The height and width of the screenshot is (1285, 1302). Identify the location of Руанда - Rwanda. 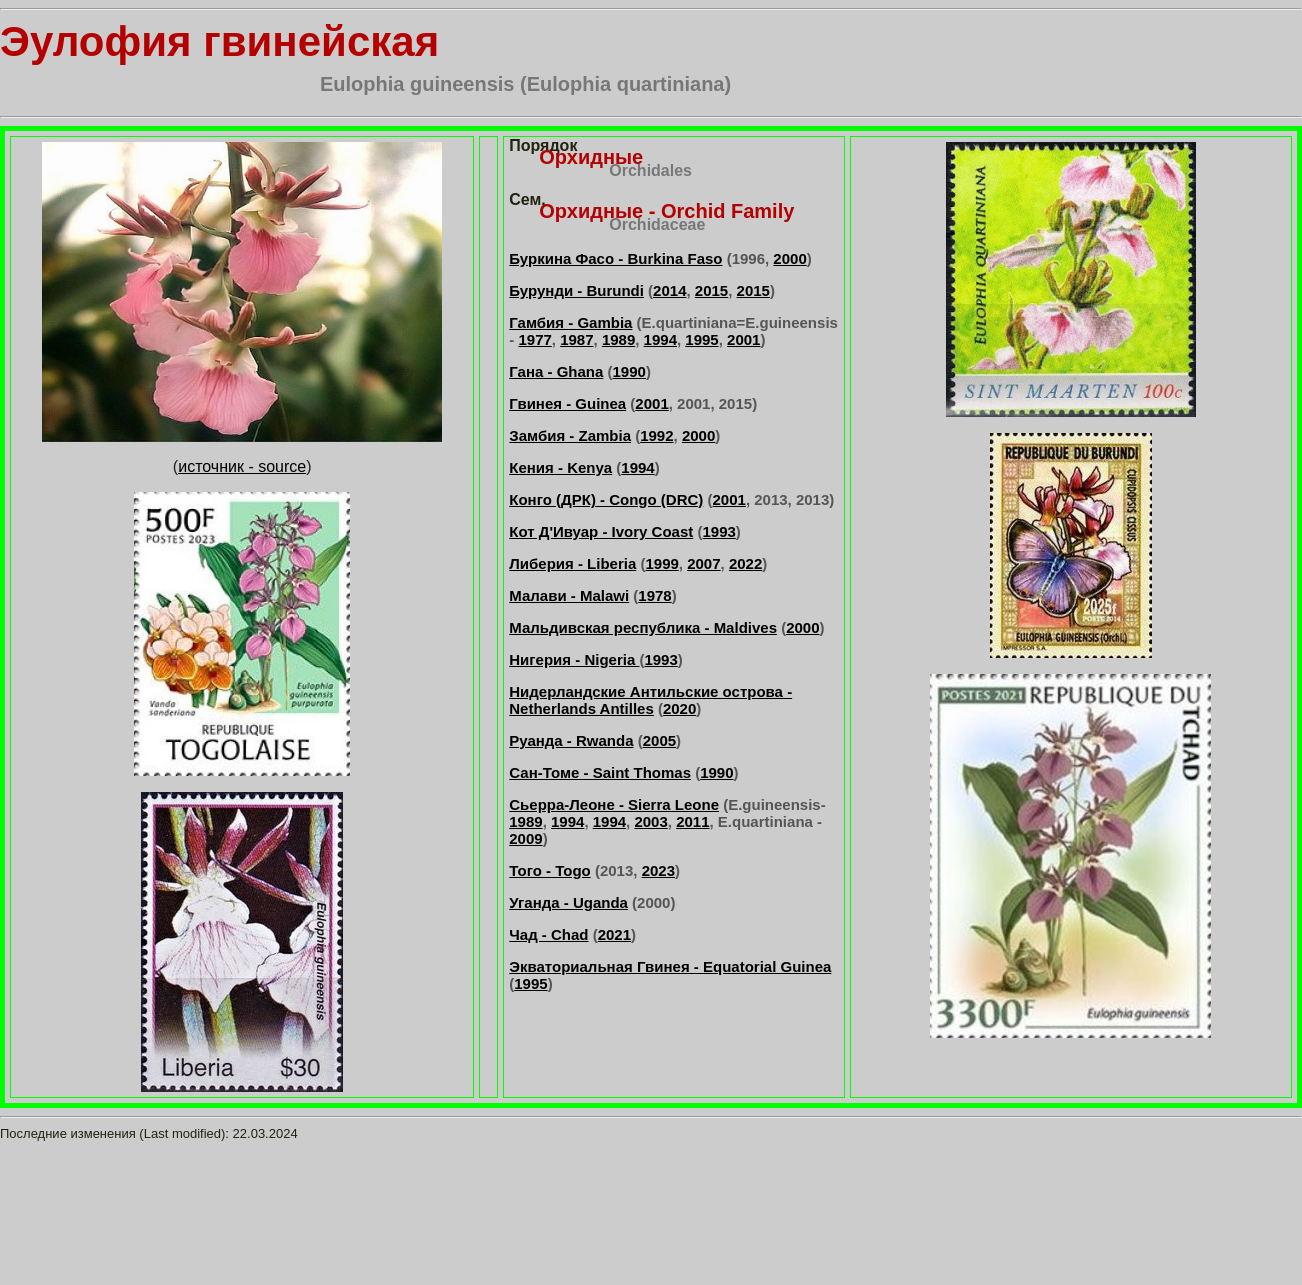
(571, 740).